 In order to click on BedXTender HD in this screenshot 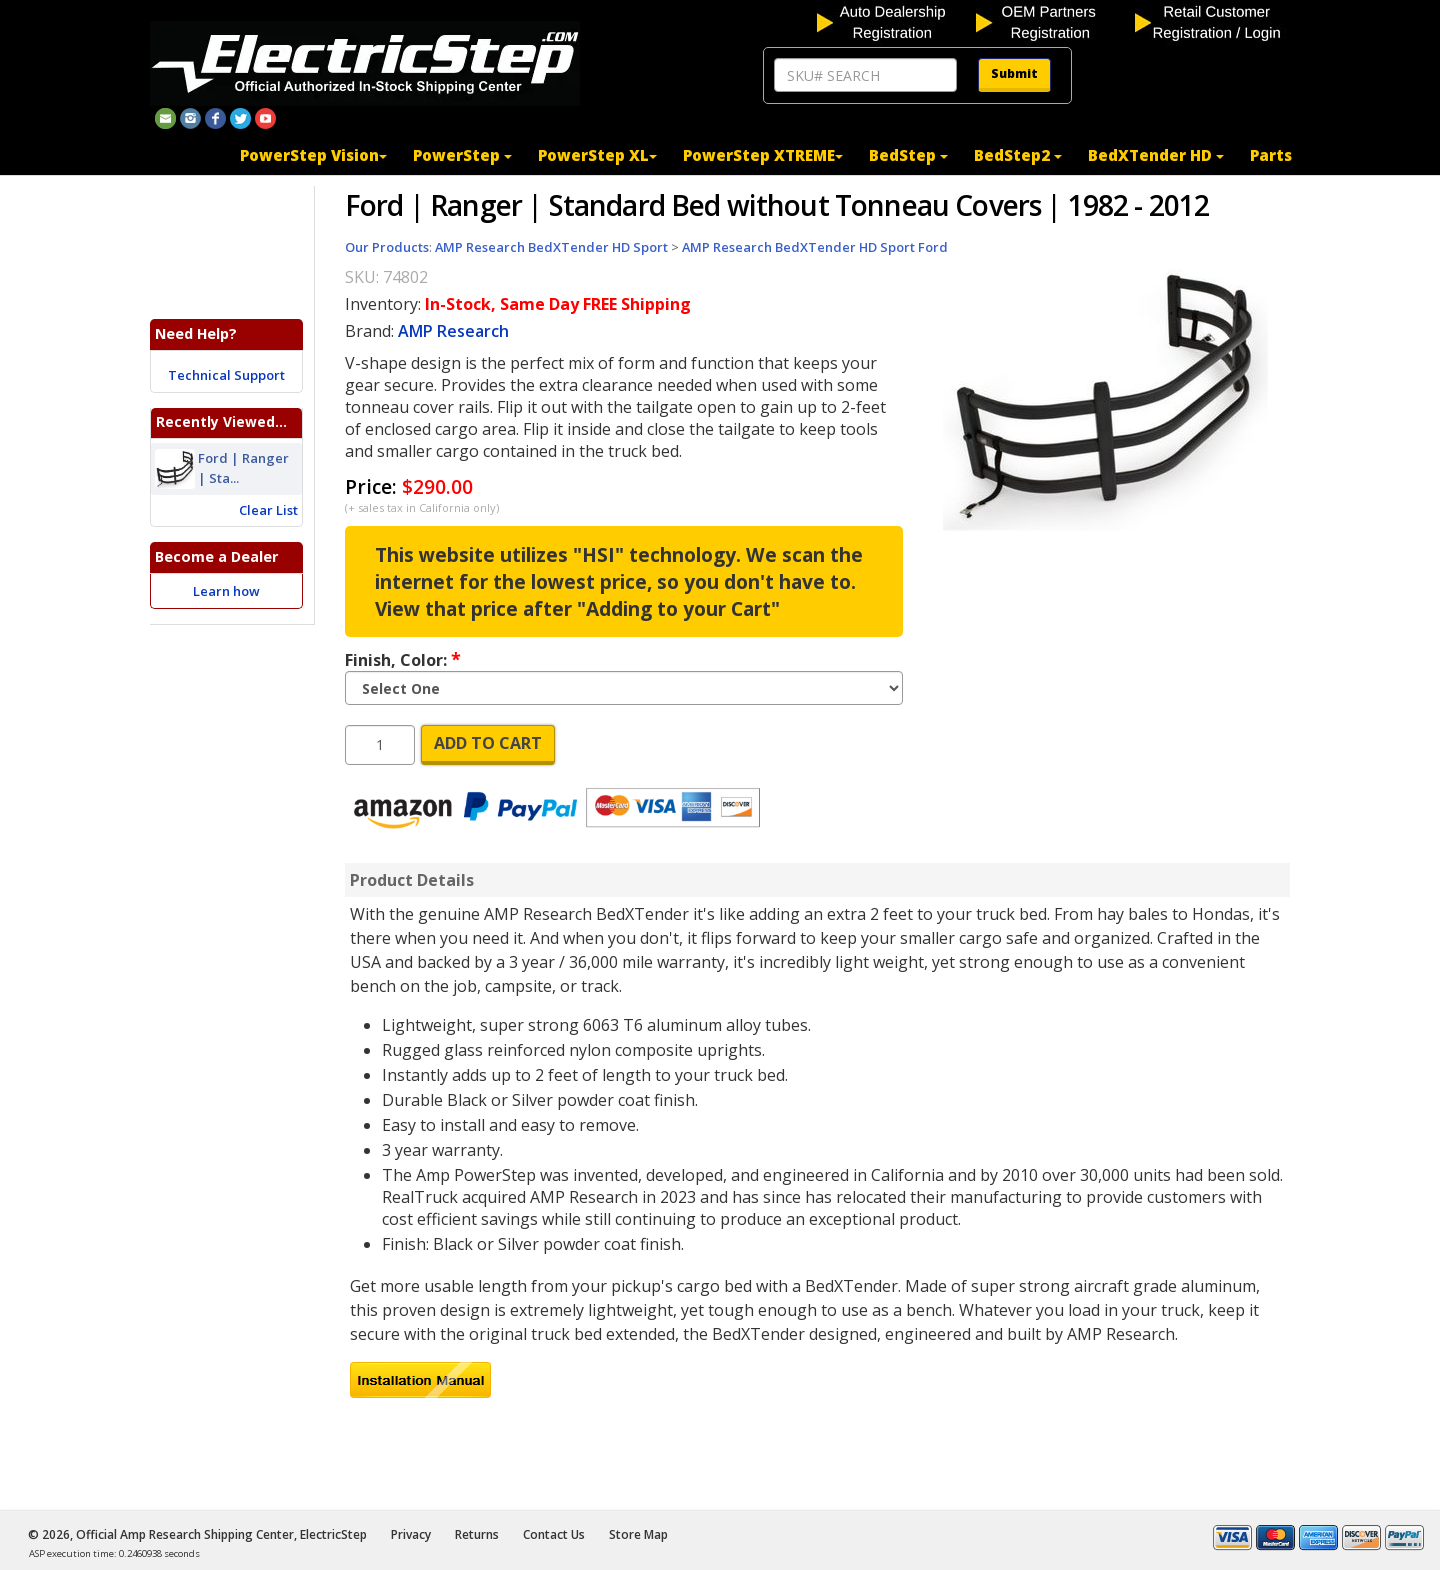, I will do `click(1156, 155)`.